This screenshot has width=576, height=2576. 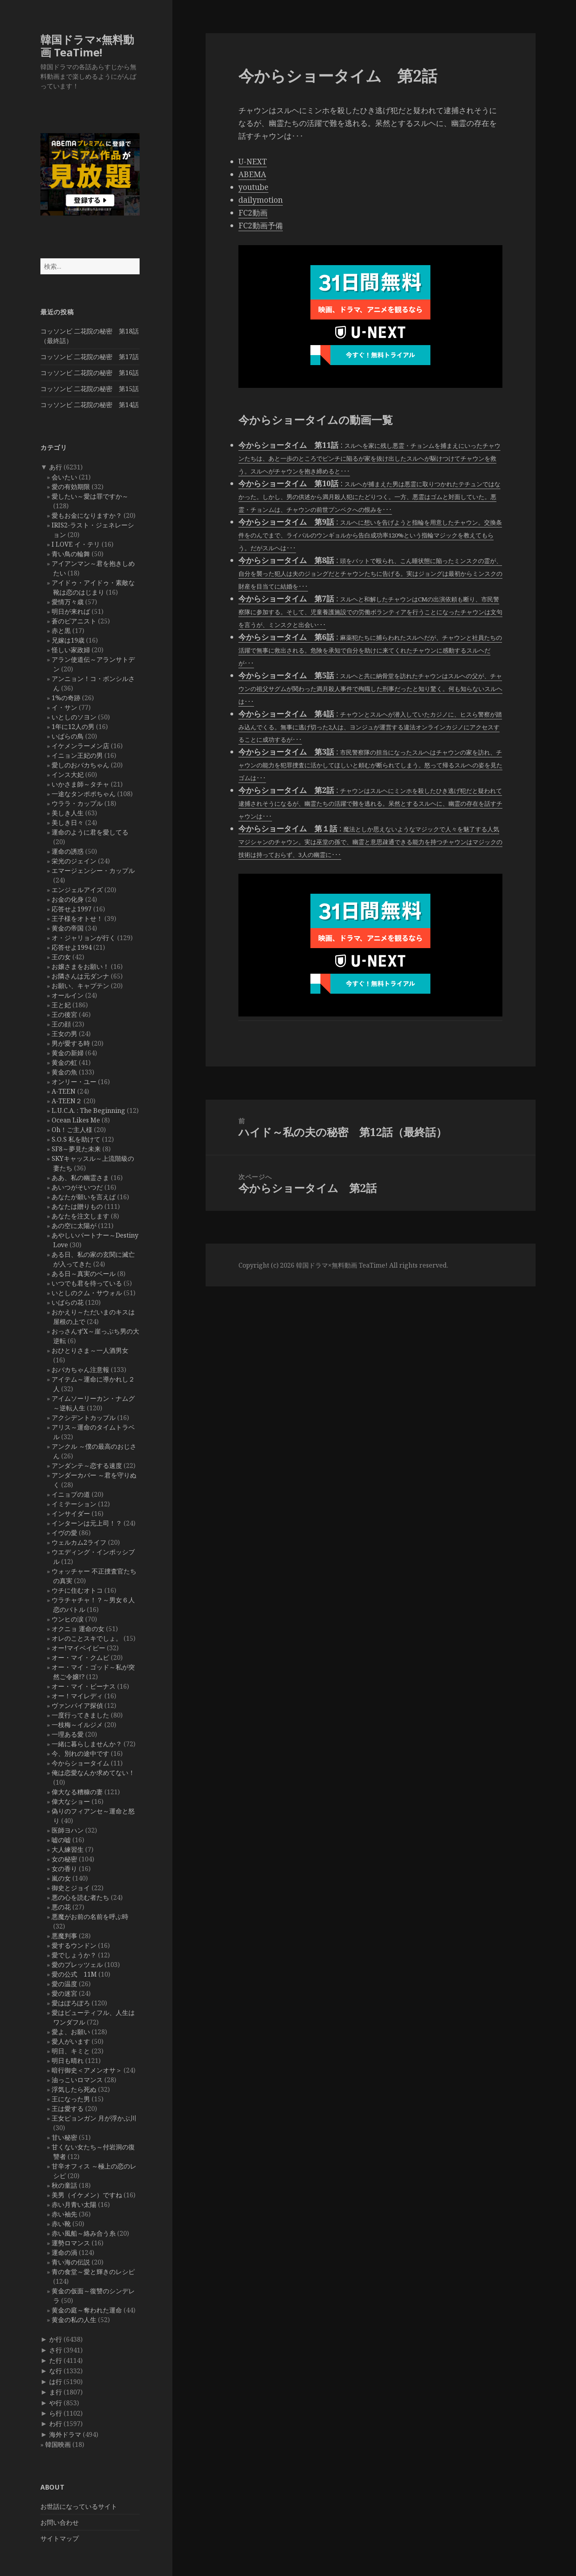 I want to click on 愛の温度, so click(x=64, y=1983).